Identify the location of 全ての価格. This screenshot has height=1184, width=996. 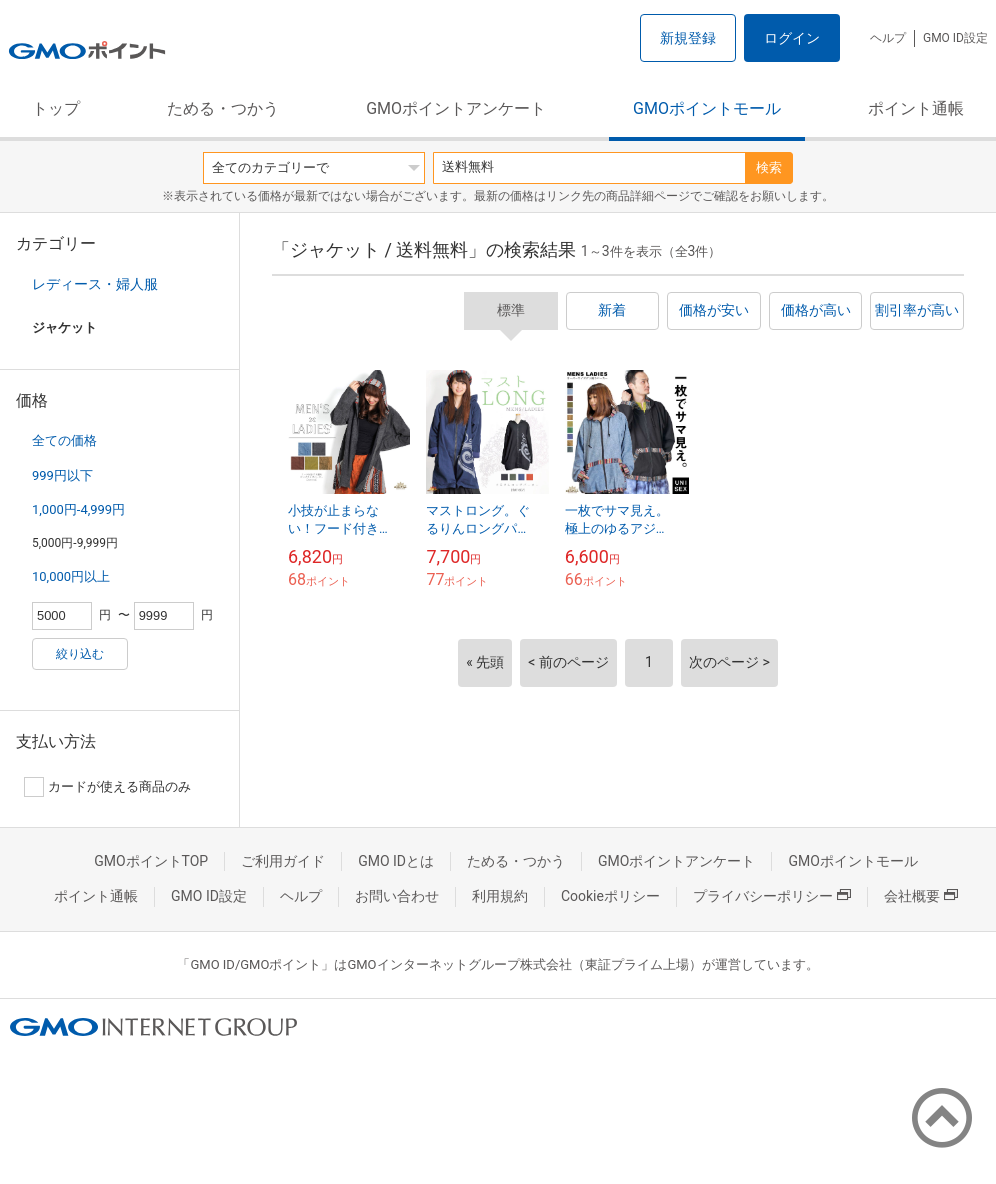
(64, 440).